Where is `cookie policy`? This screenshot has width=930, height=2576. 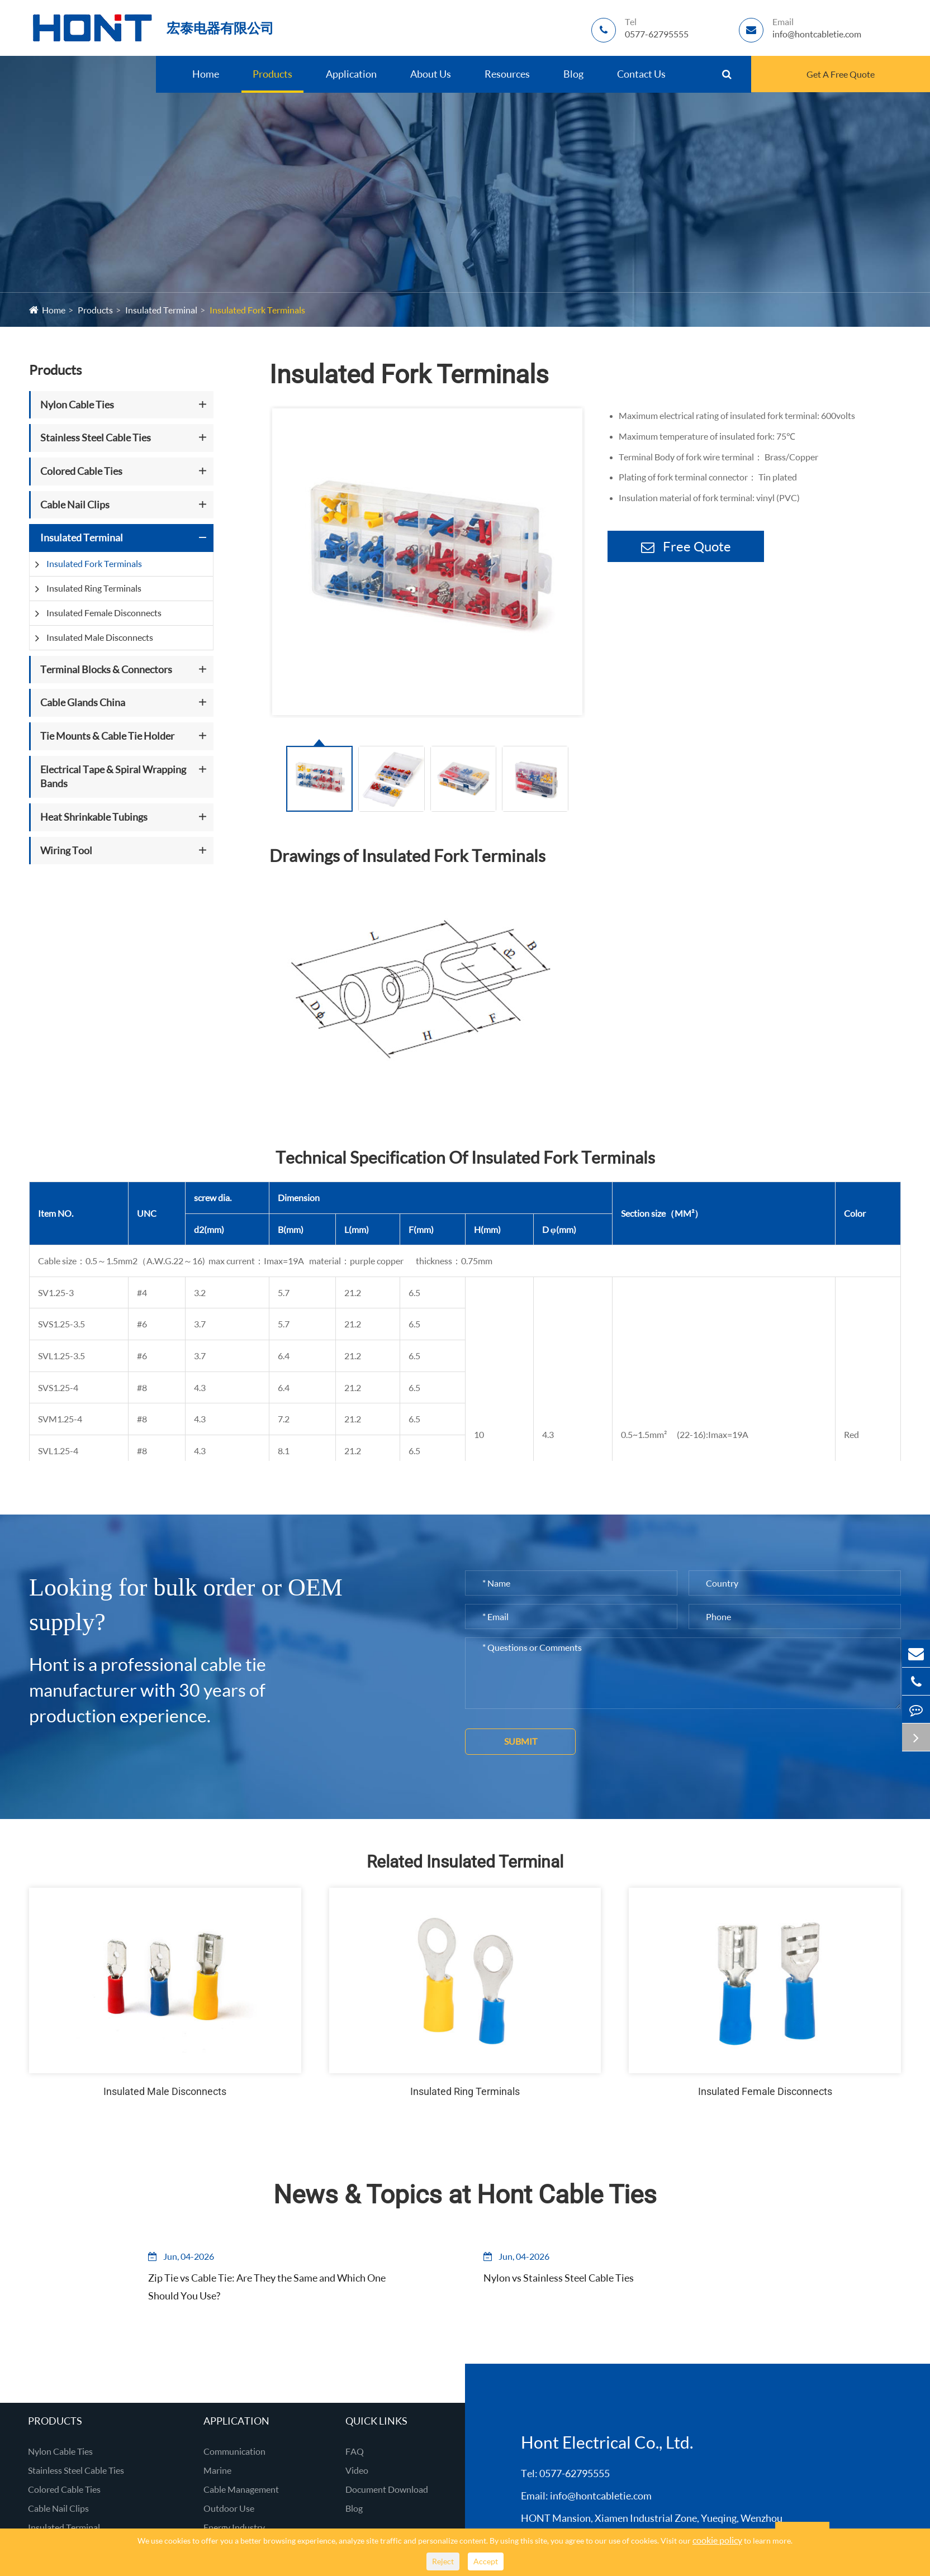 cookie policy is located at coordinates (717, 2540).